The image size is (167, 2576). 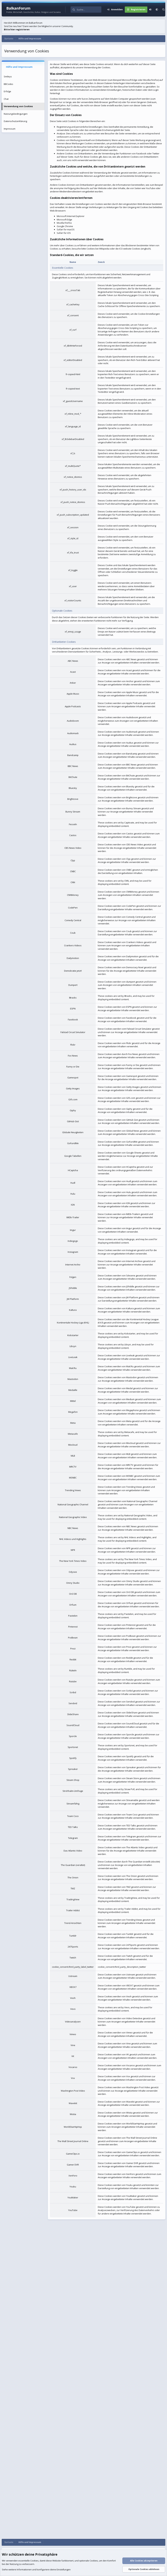 I want to click on Reddit, so click(x=129, y=1657).